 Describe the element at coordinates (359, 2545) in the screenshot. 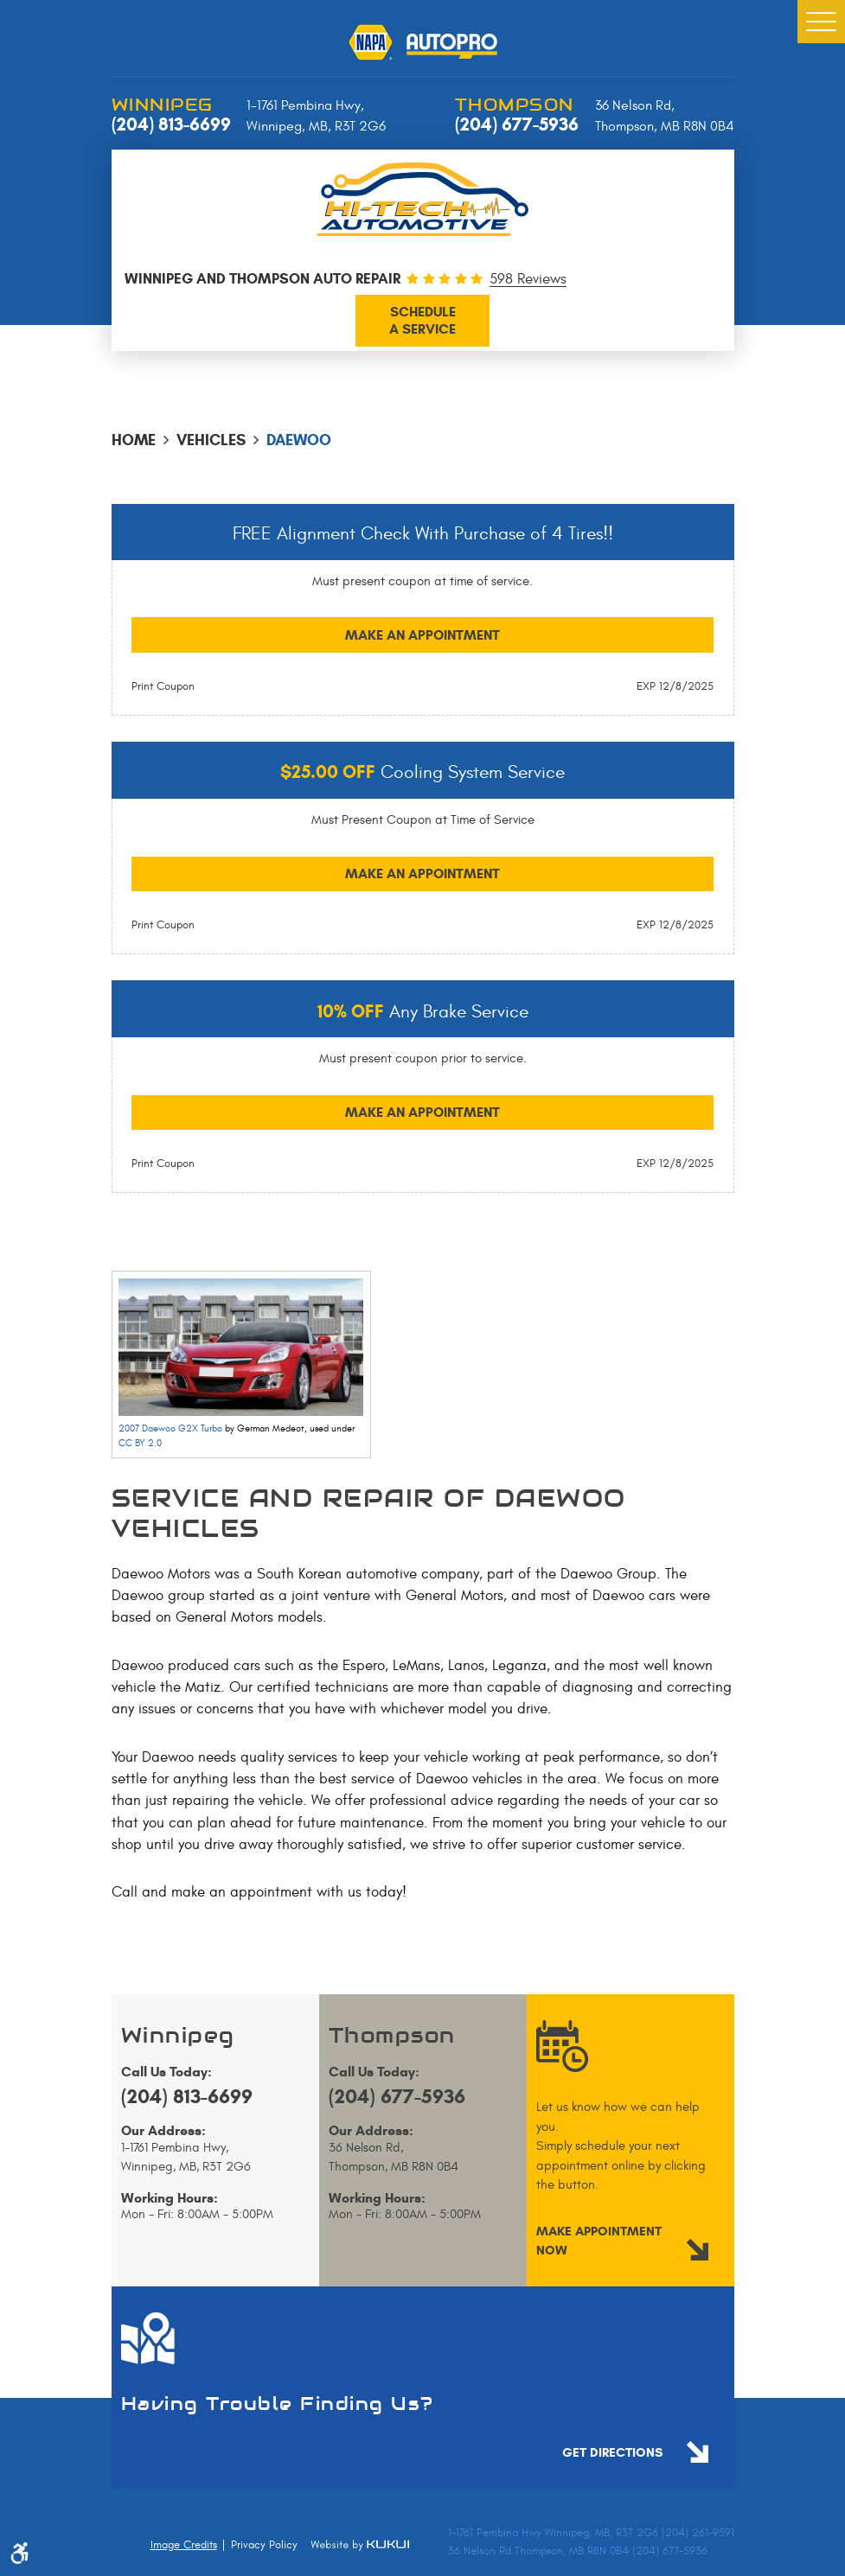

I see `Website by` at that location.